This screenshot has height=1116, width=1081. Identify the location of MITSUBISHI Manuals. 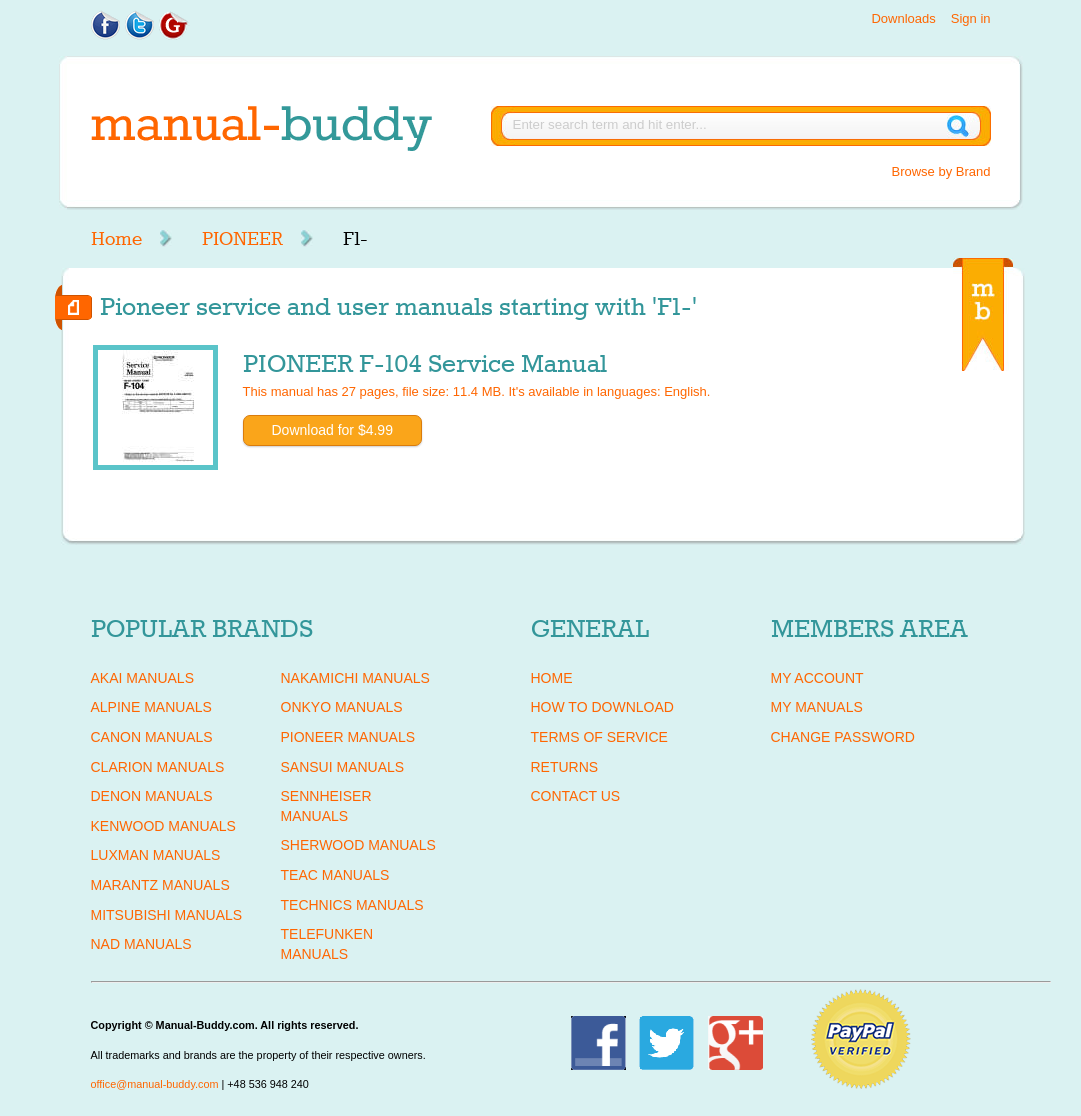
(167, 915).